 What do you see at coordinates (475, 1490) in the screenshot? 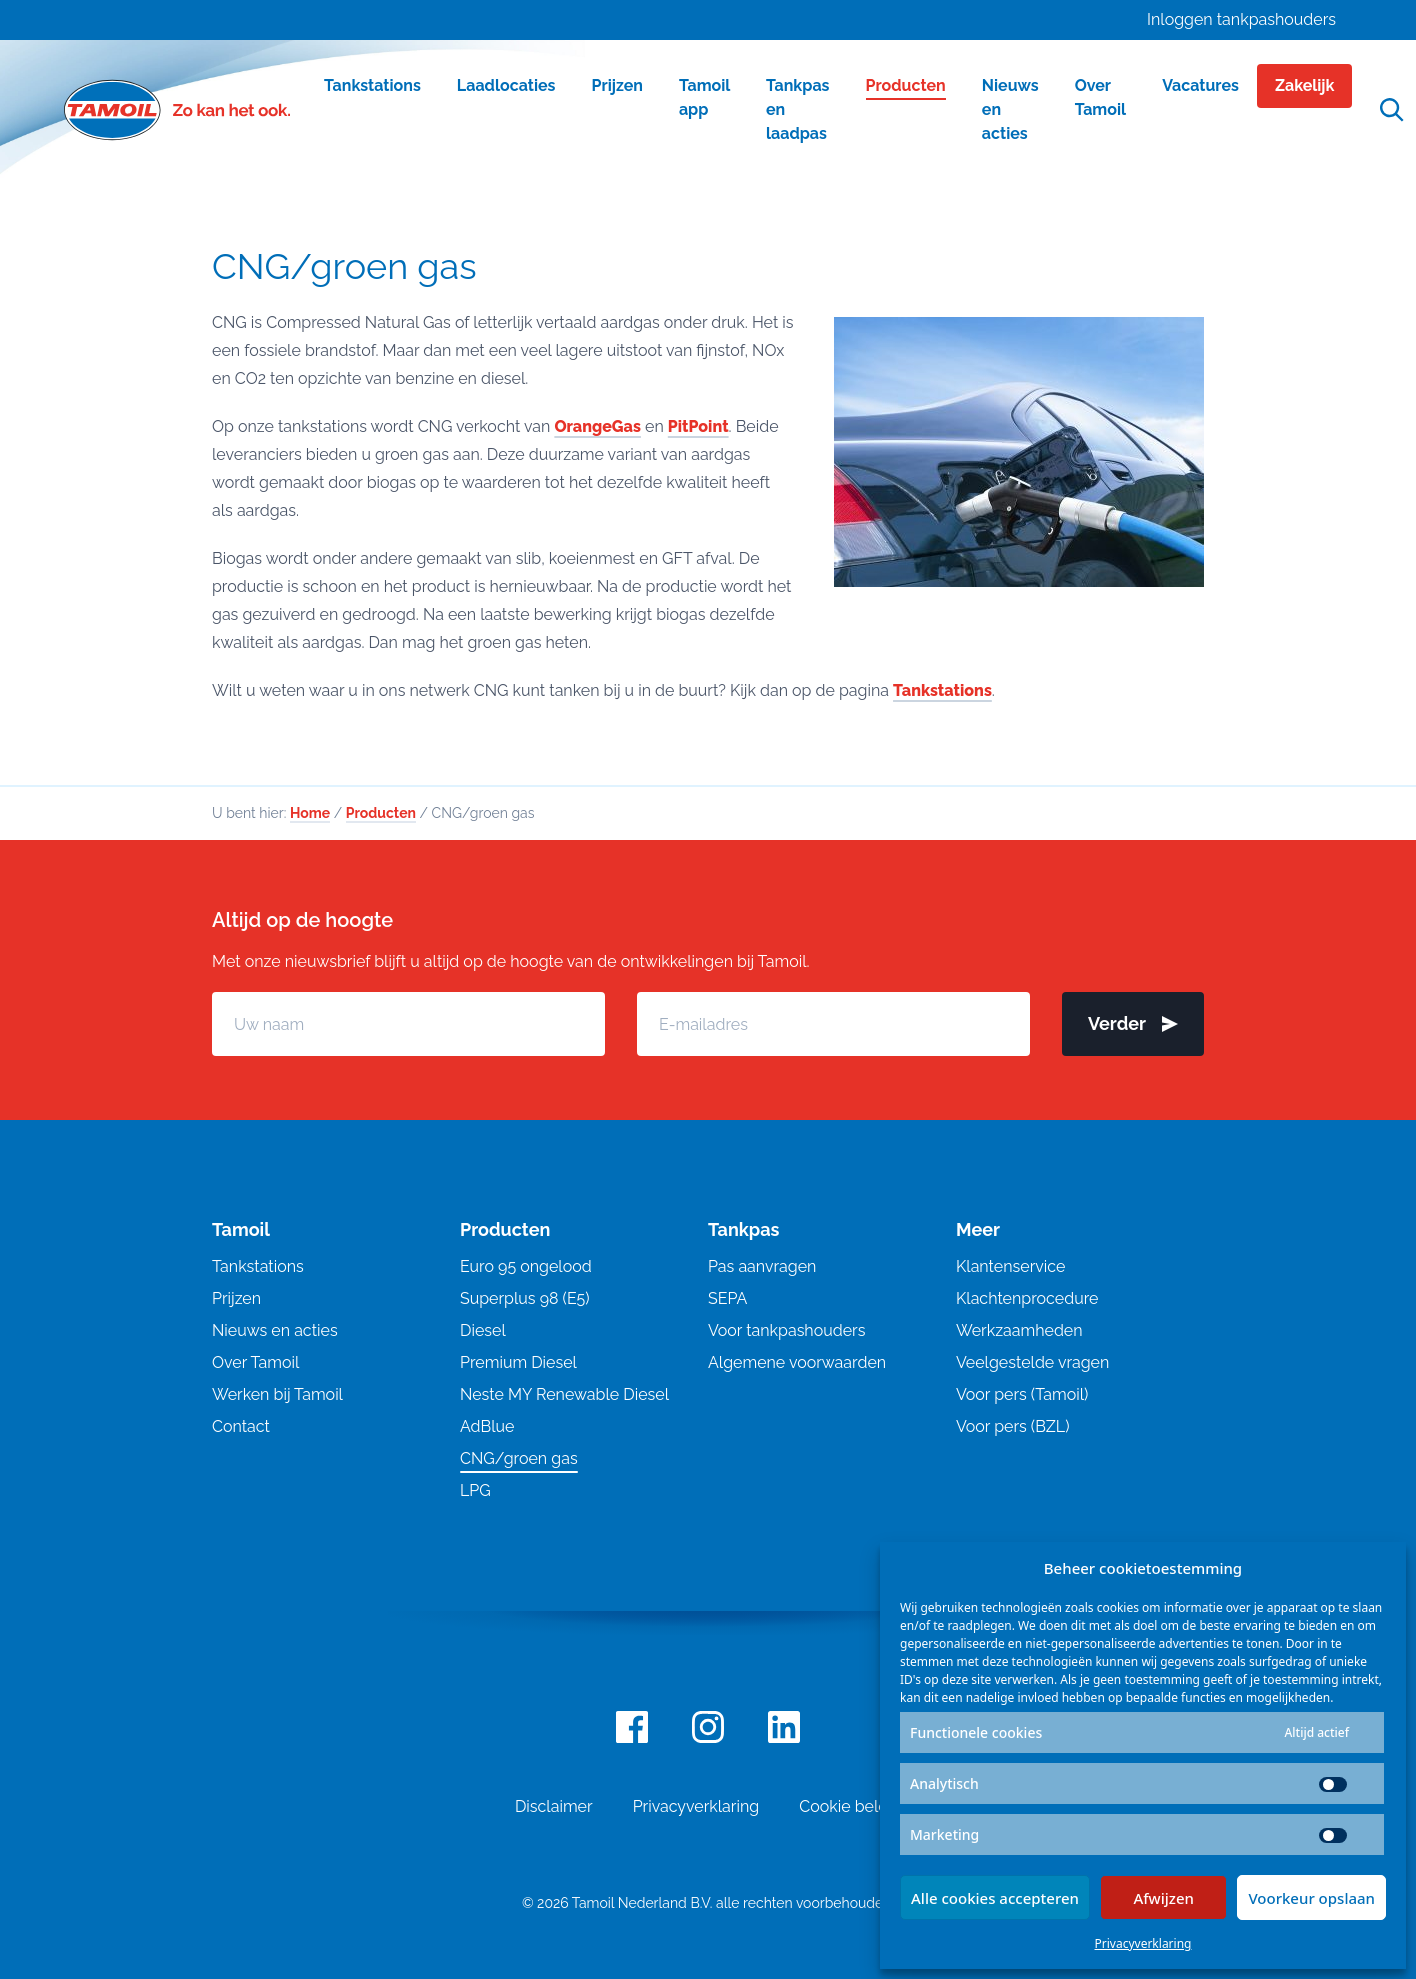
I see `LPG` at bounding box center [475, 1490].